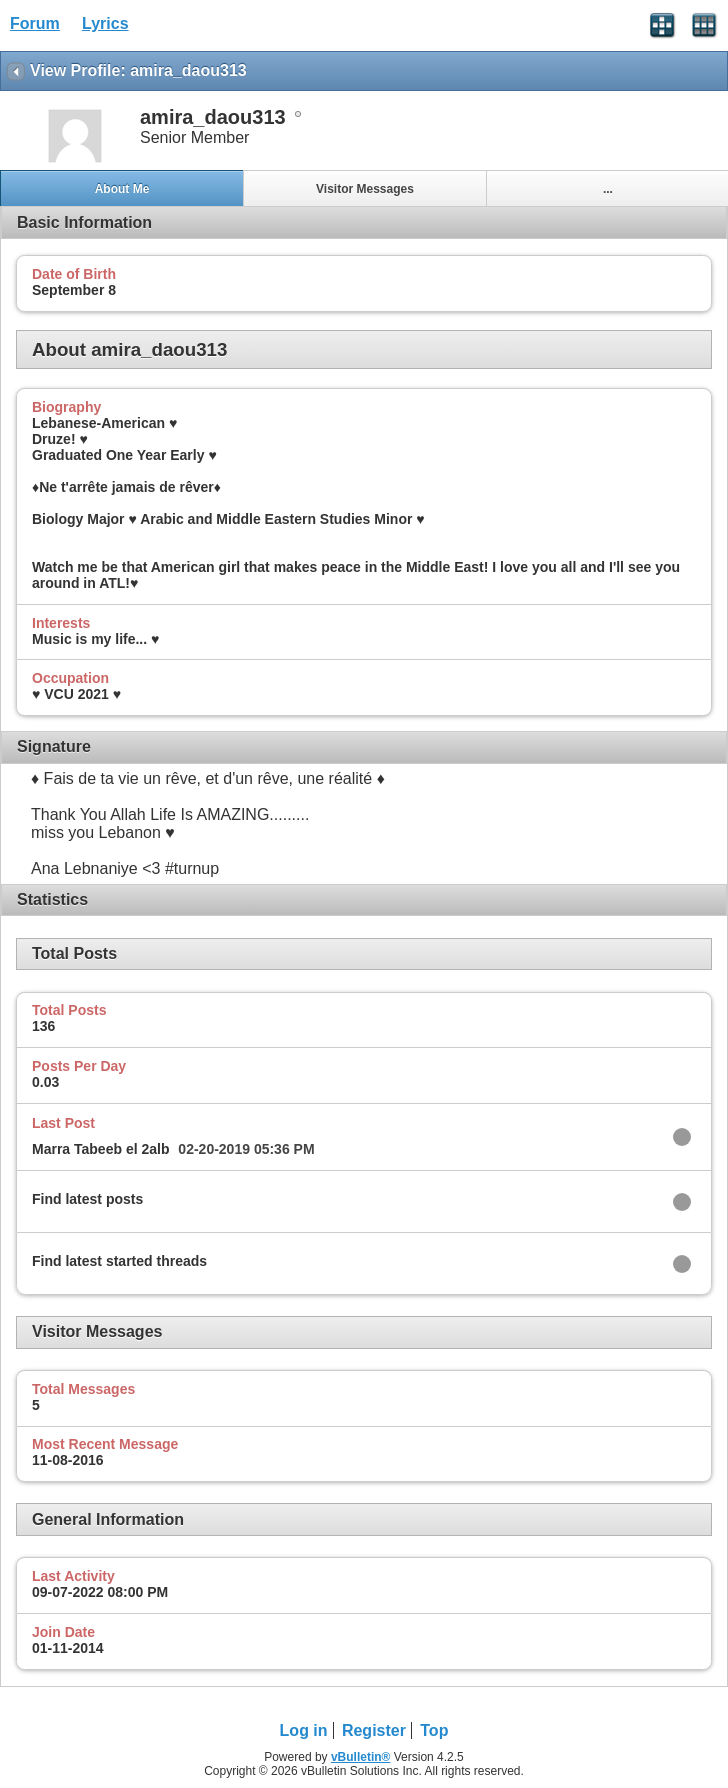  What do you see at coordinates (374, 1730) in the screenshot?
I see `Register` at bounding box center [374, 1730].